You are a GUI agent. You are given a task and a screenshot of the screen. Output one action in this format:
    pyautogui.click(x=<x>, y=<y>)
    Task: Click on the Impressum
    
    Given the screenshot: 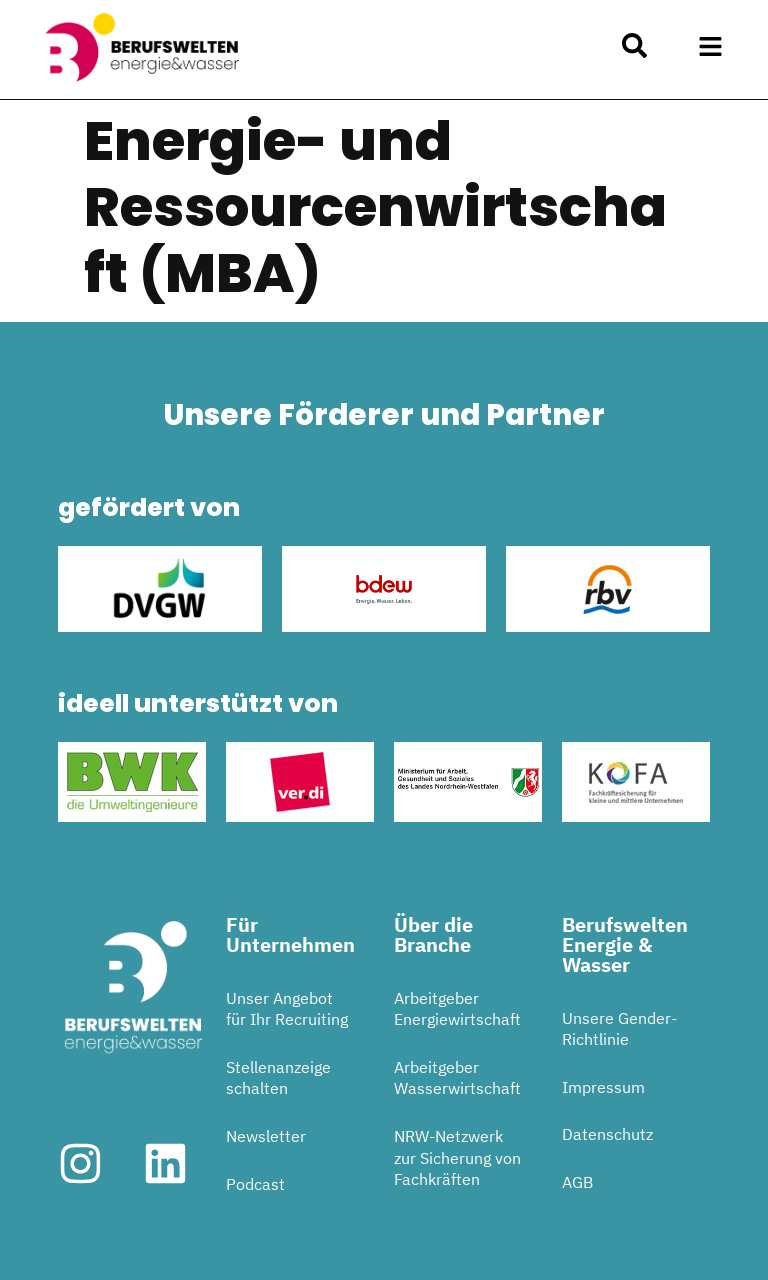 What is the action you would take?
    pyautogui.click(x=603, y=1087)
    